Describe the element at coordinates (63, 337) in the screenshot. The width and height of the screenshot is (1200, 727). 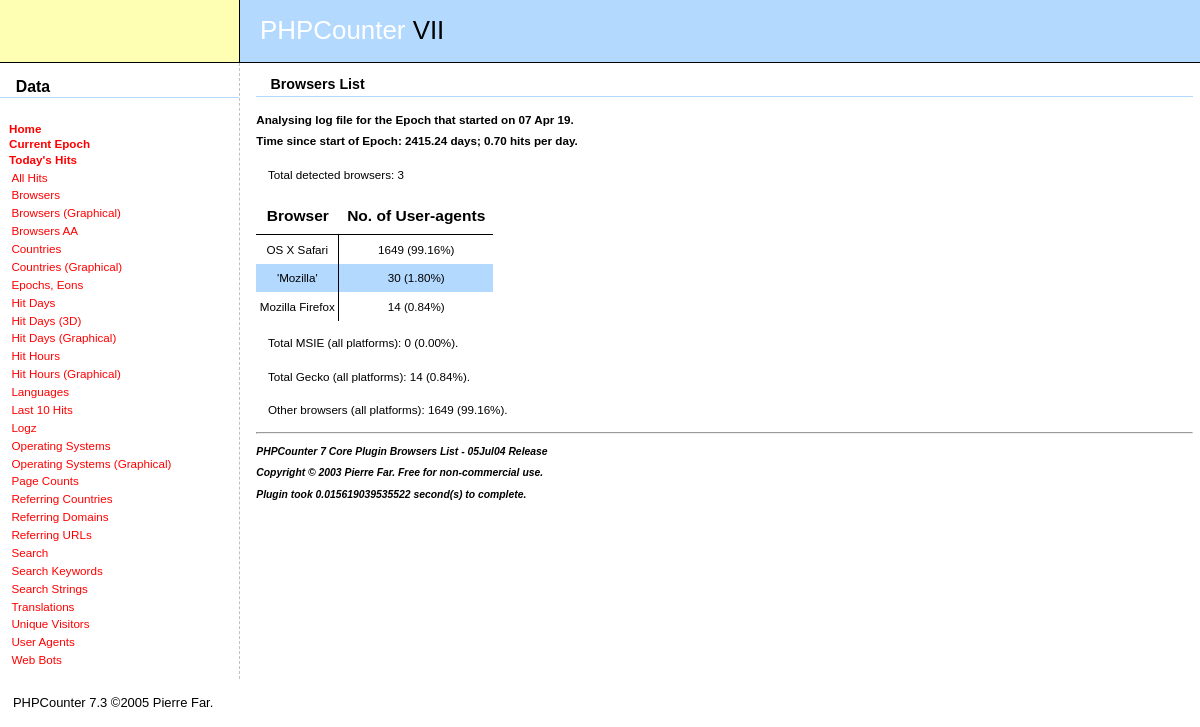
I see `Hit Days (Graphical)` at that location.